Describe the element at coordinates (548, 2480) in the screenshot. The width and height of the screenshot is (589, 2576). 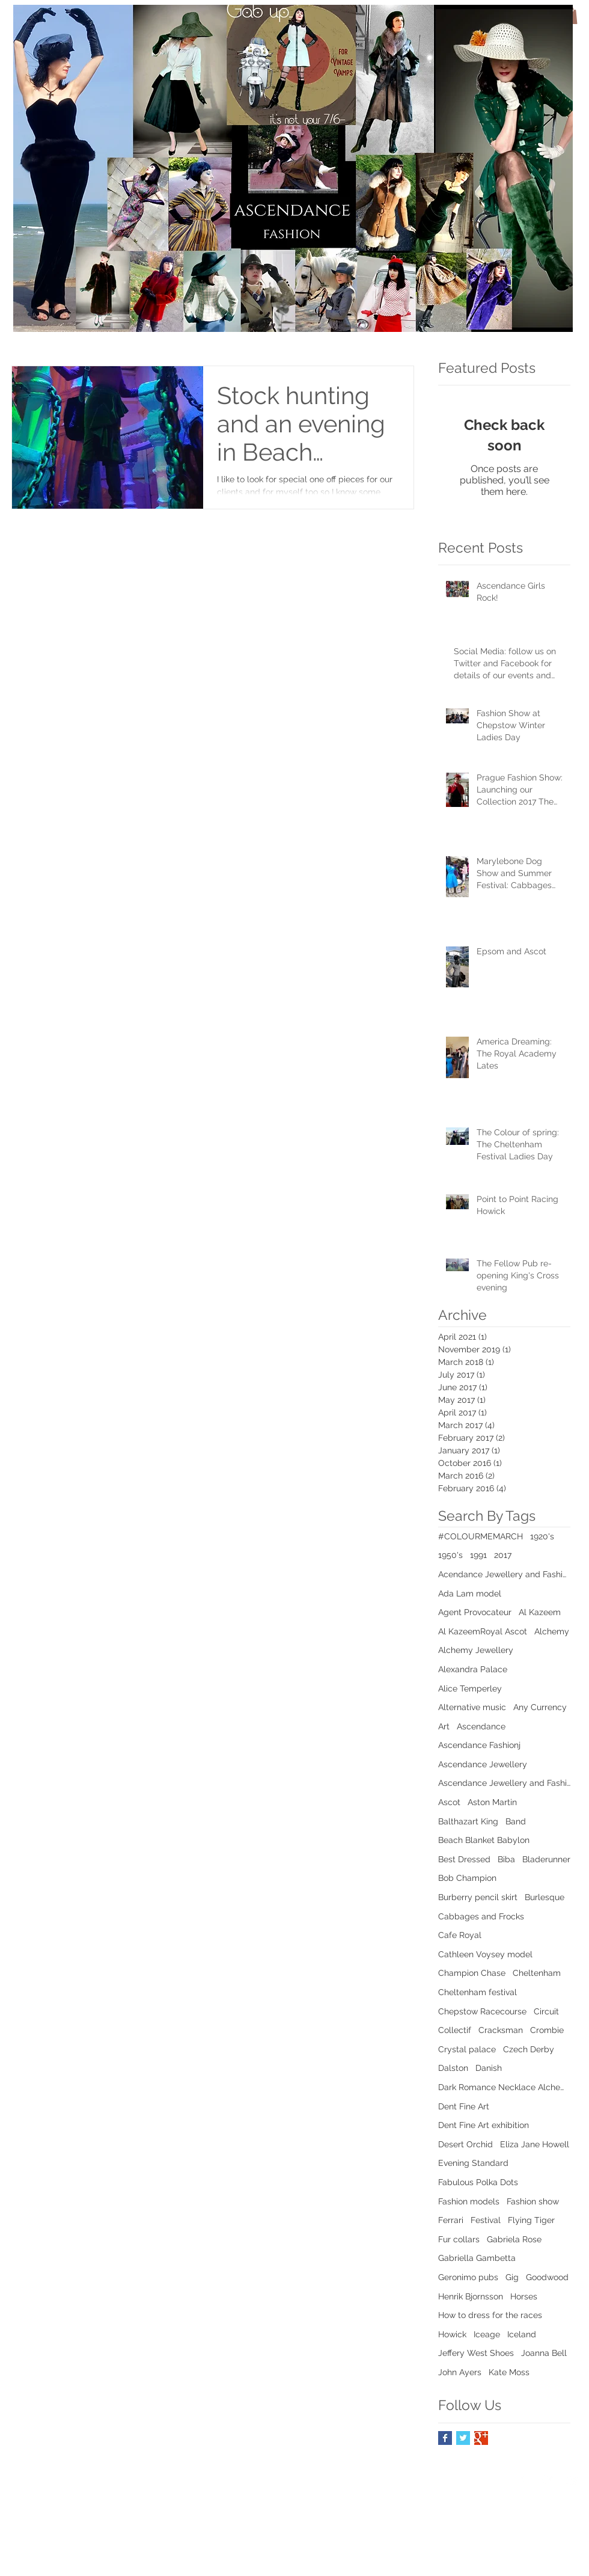
I see `[Twitter Clean]` at that location.